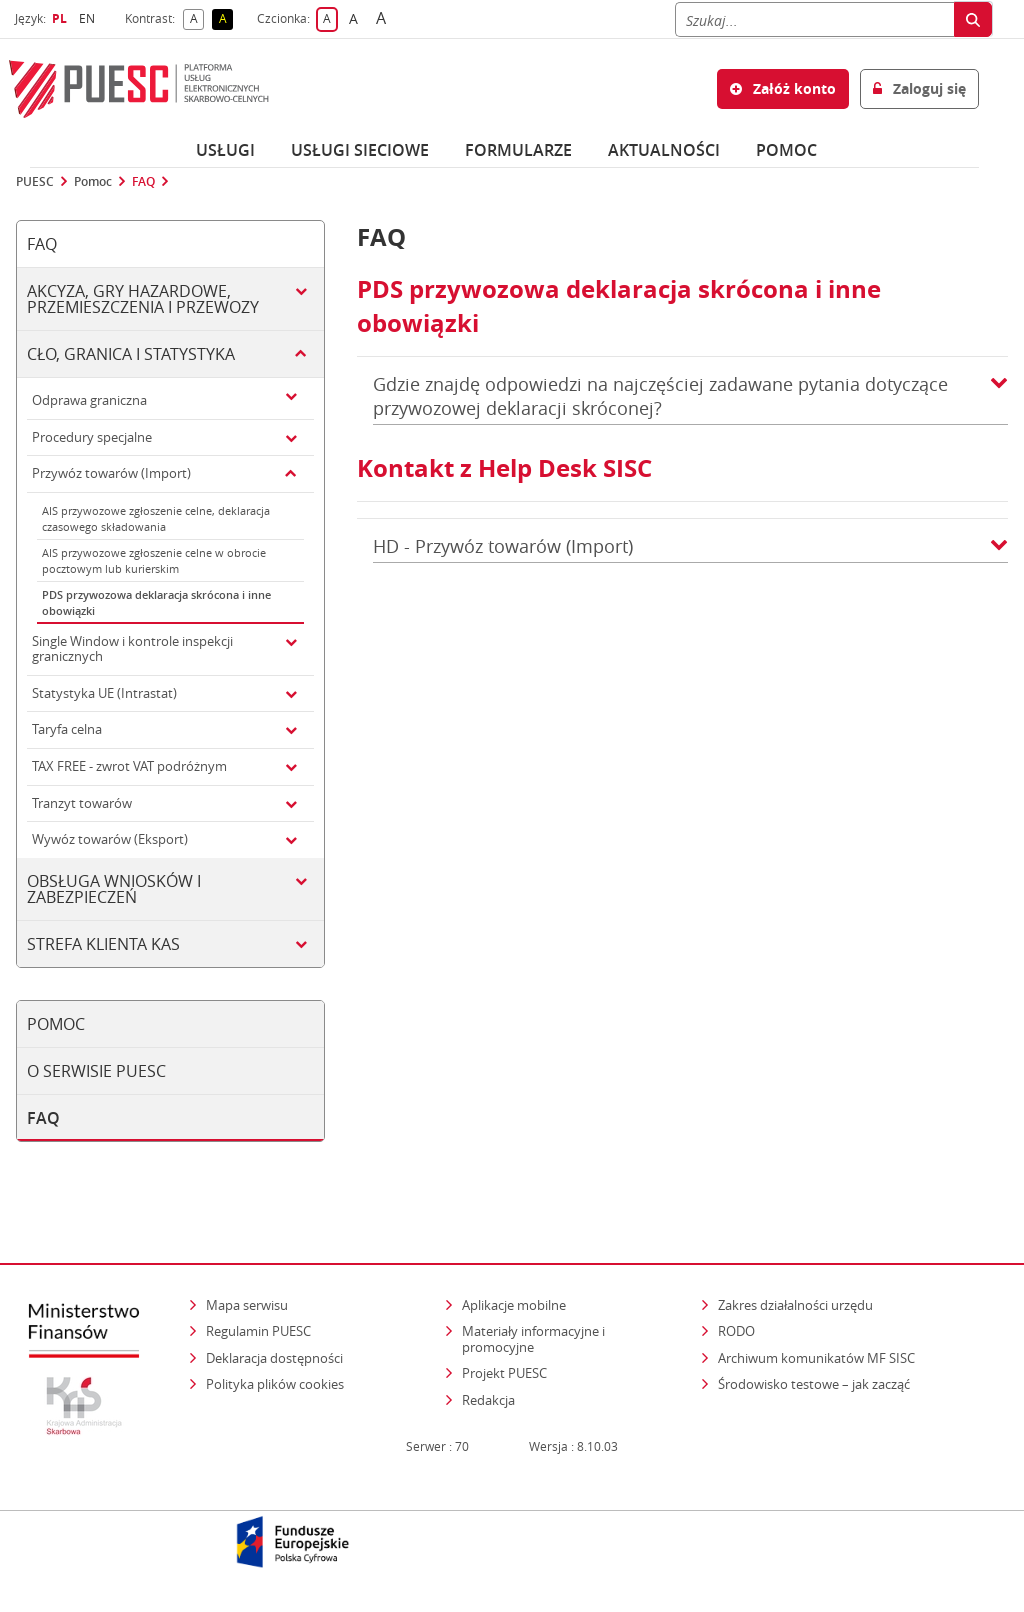 The width and height of the screenshot is (1024, 1612). What do you see at coordinates (258, 1331) in the screenshot?
I see `Regulamin PUESC` at bounding box center [258, 1331].